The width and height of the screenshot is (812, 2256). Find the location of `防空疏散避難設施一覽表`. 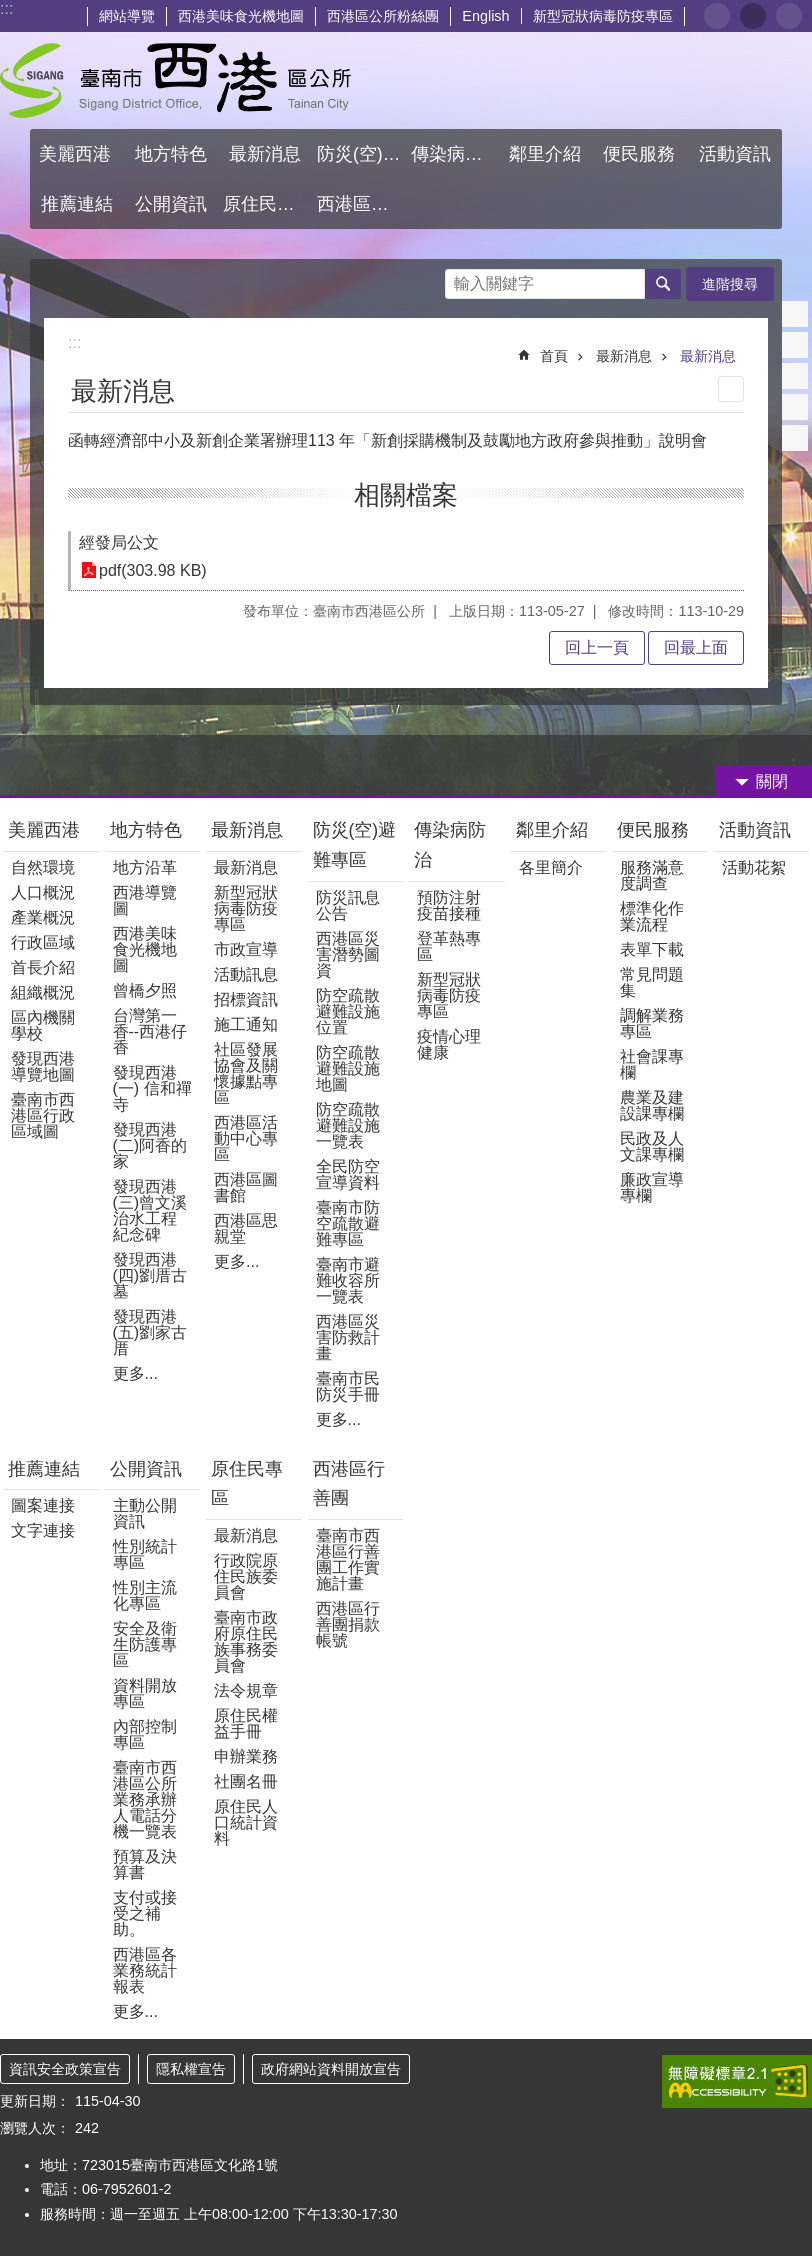

防空疏散避難設施一覽表 is located at coordinates (348, 1125).